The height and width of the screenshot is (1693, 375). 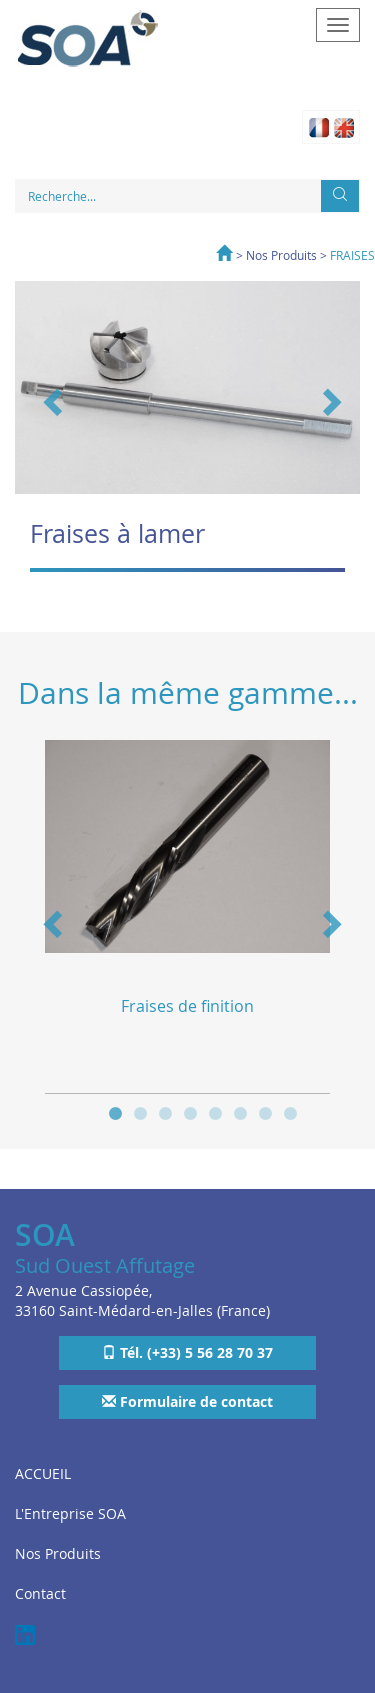 I want to click on 7 [button], so click(x=265, y=1111).